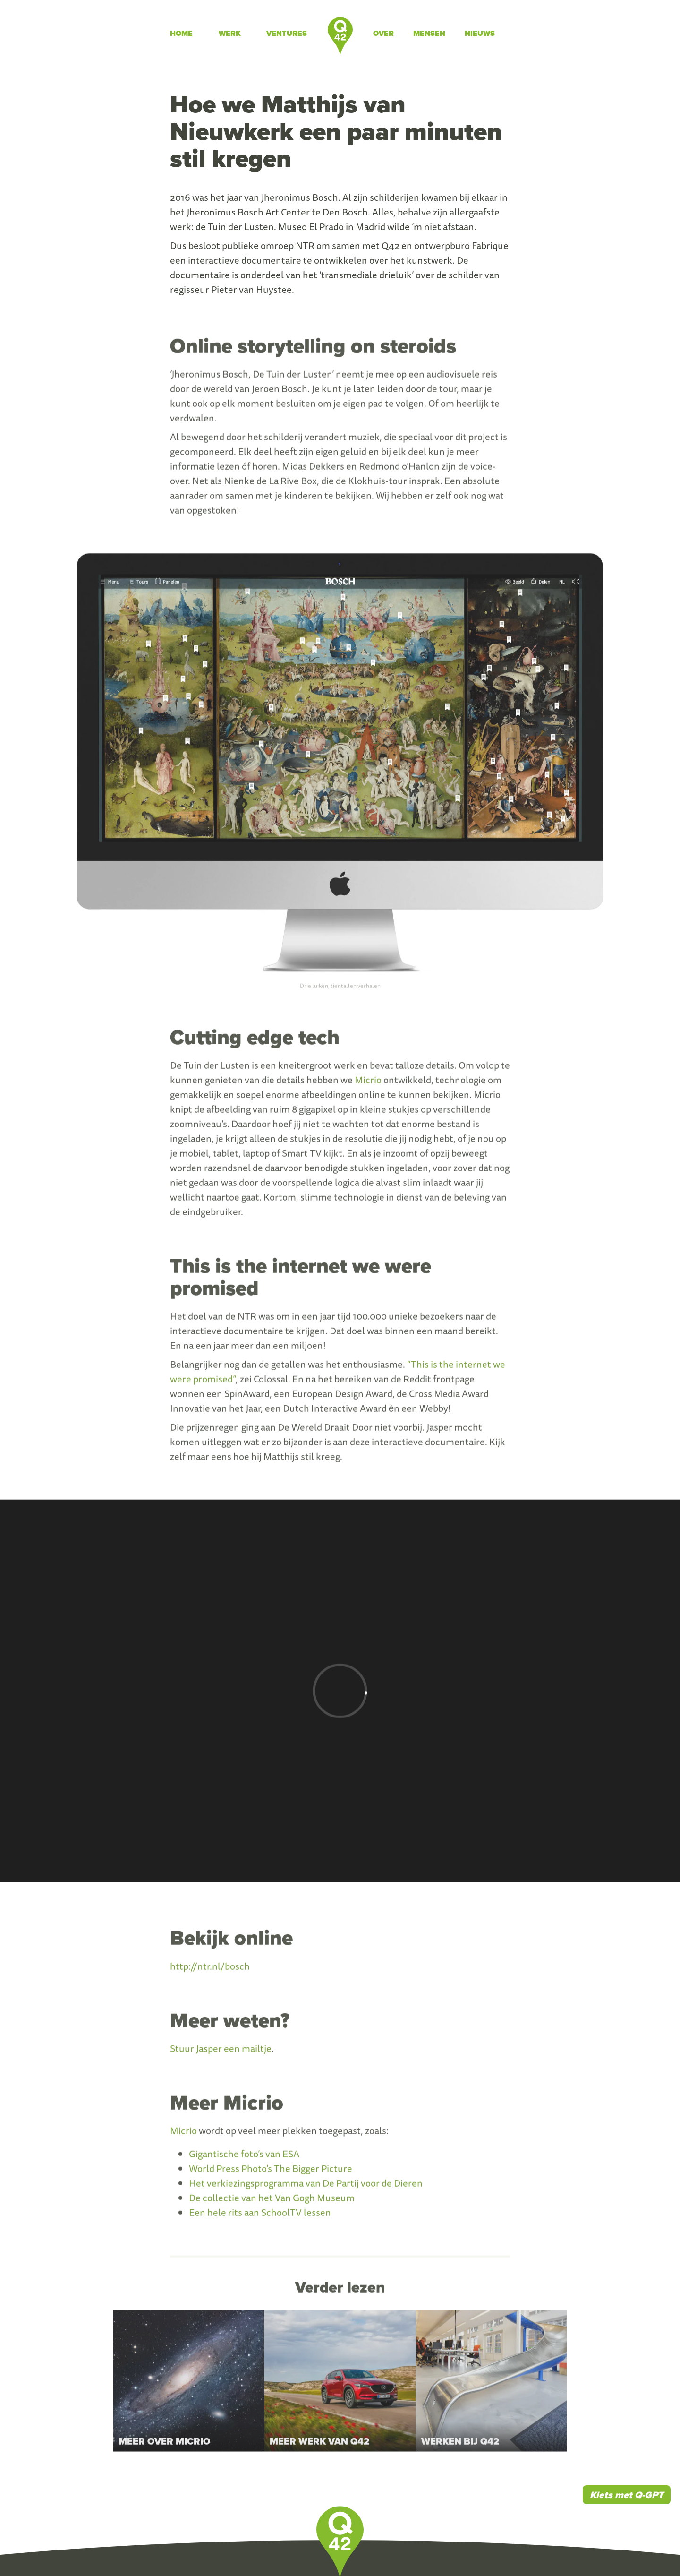 This screenshot has width=680, height=2576. Describe the element at coordinates (626, 2495) in the screenshot. I see `Klets met Q-GPT` at that location.